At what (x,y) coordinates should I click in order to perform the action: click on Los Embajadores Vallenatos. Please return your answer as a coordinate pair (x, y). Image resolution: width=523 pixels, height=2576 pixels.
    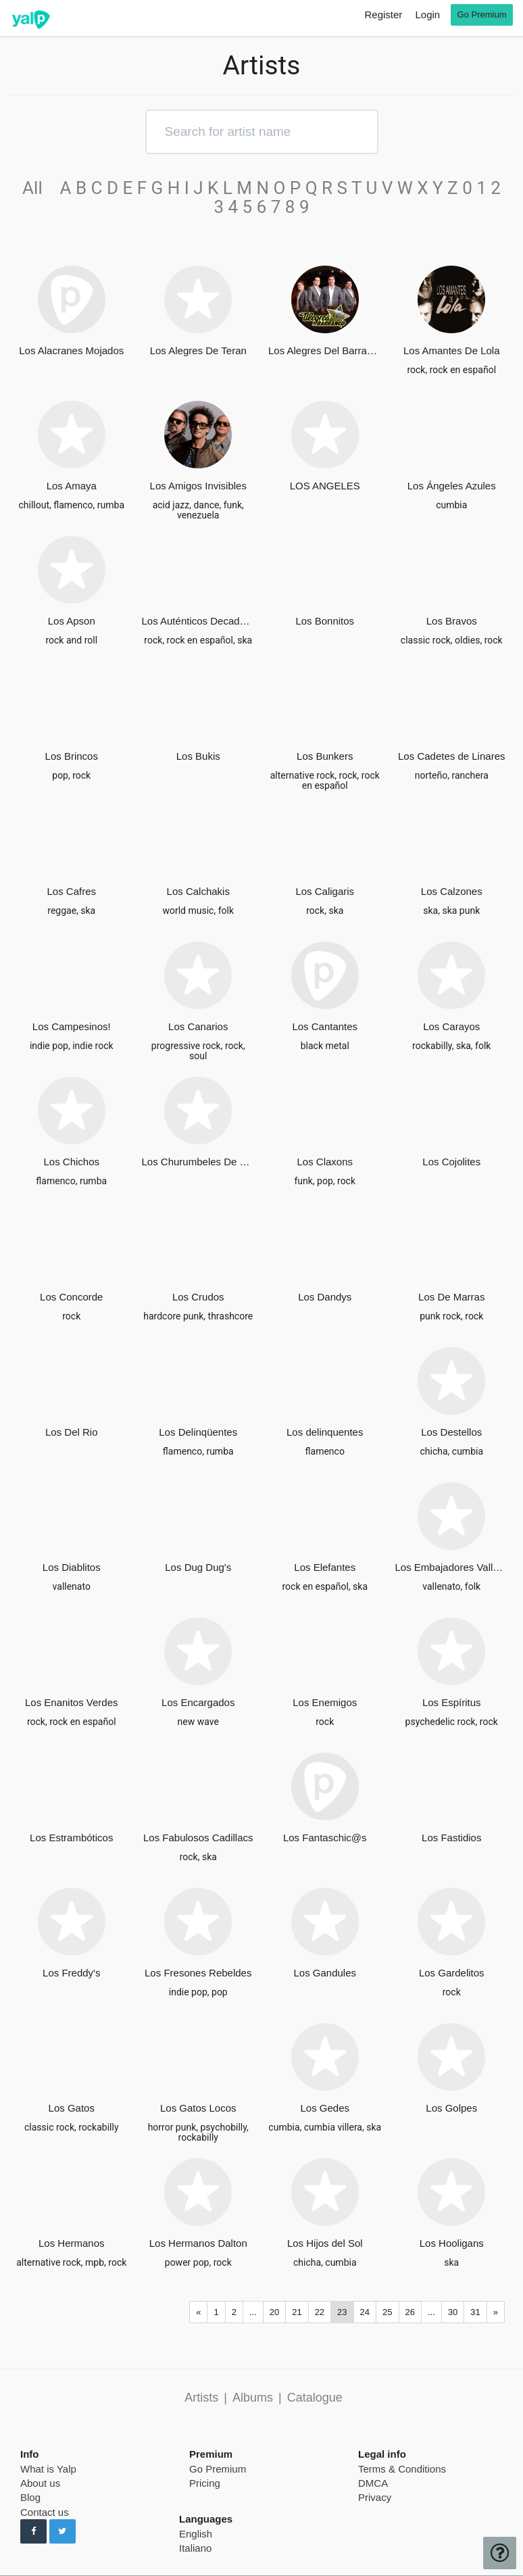
    Looking at the image, I should click on (452, 1567).